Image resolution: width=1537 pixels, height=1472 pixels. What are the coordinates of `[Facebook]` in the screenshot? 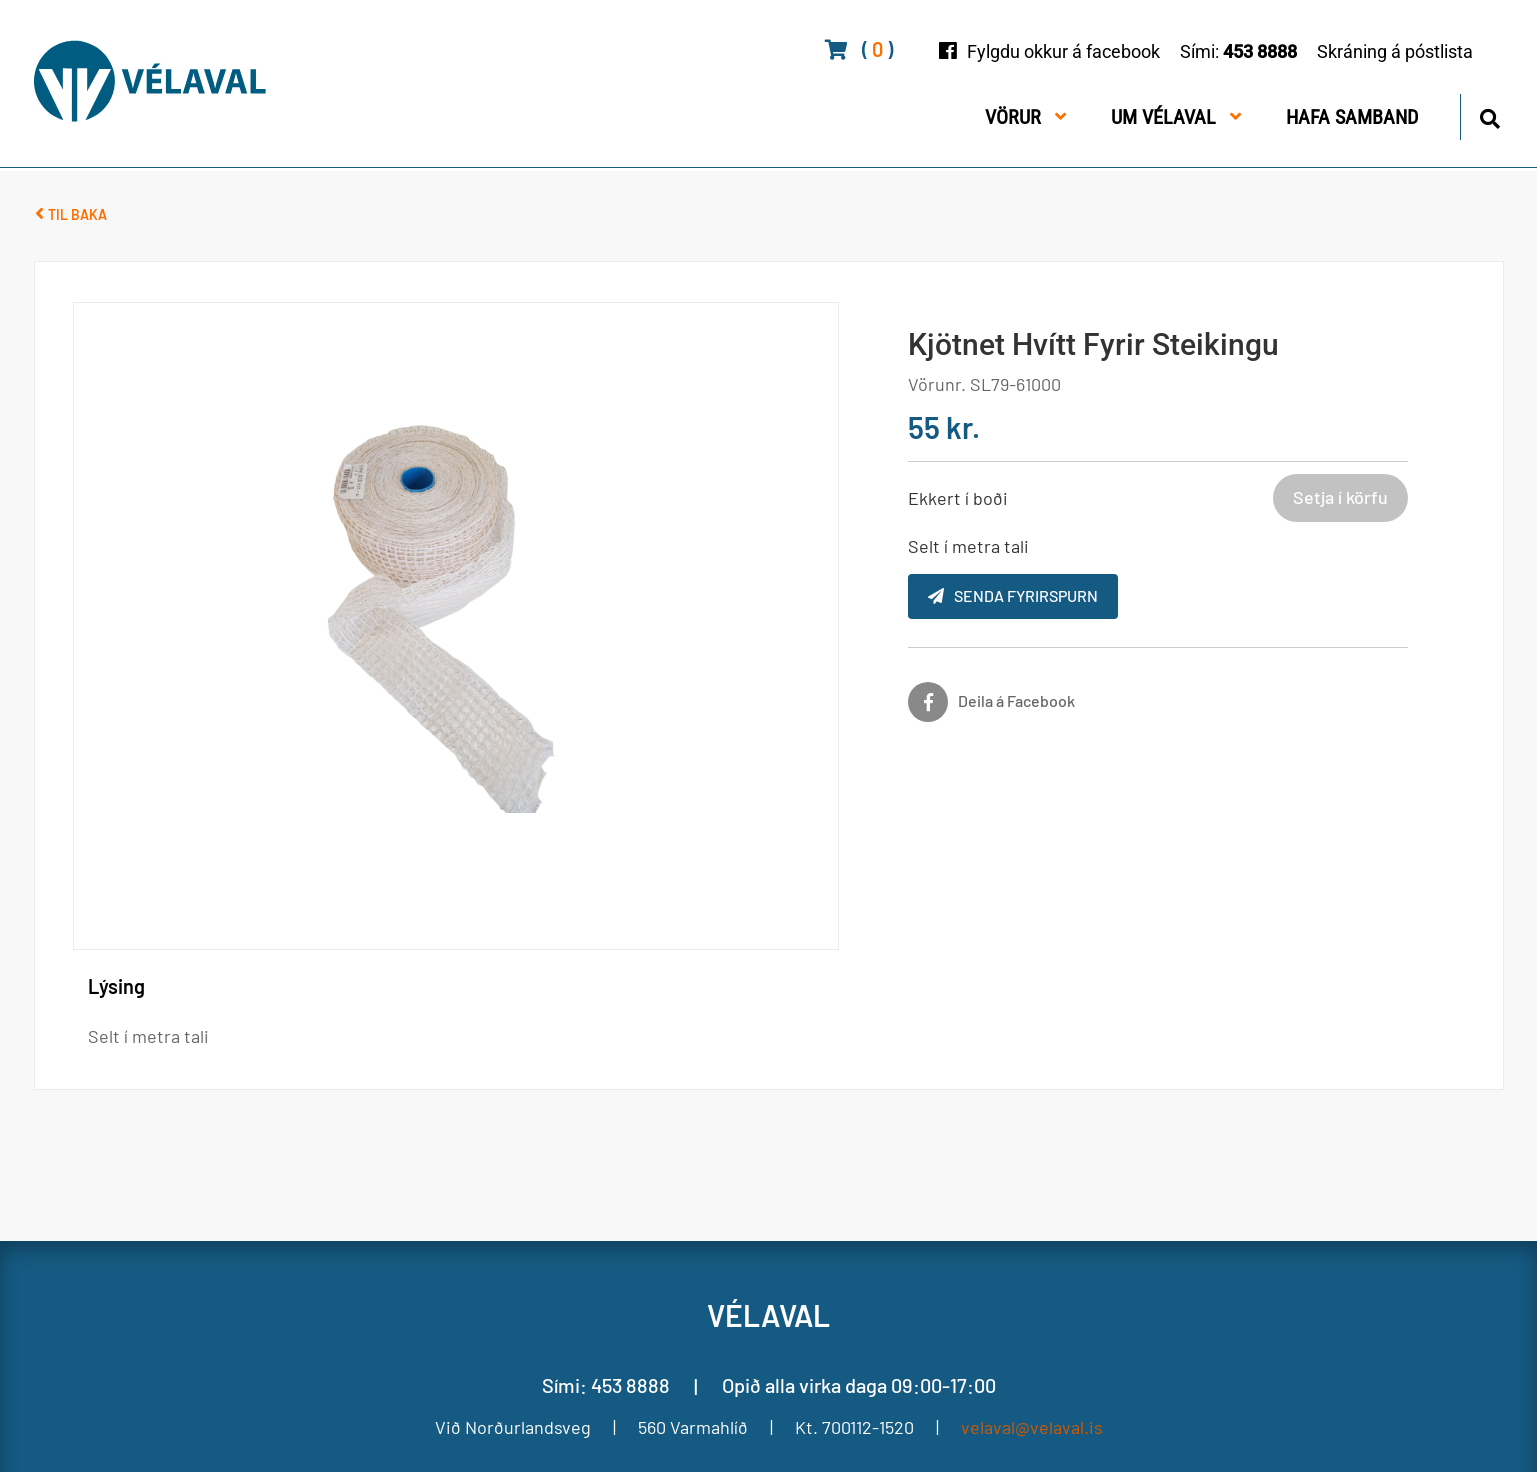 It's located at (991, 702).